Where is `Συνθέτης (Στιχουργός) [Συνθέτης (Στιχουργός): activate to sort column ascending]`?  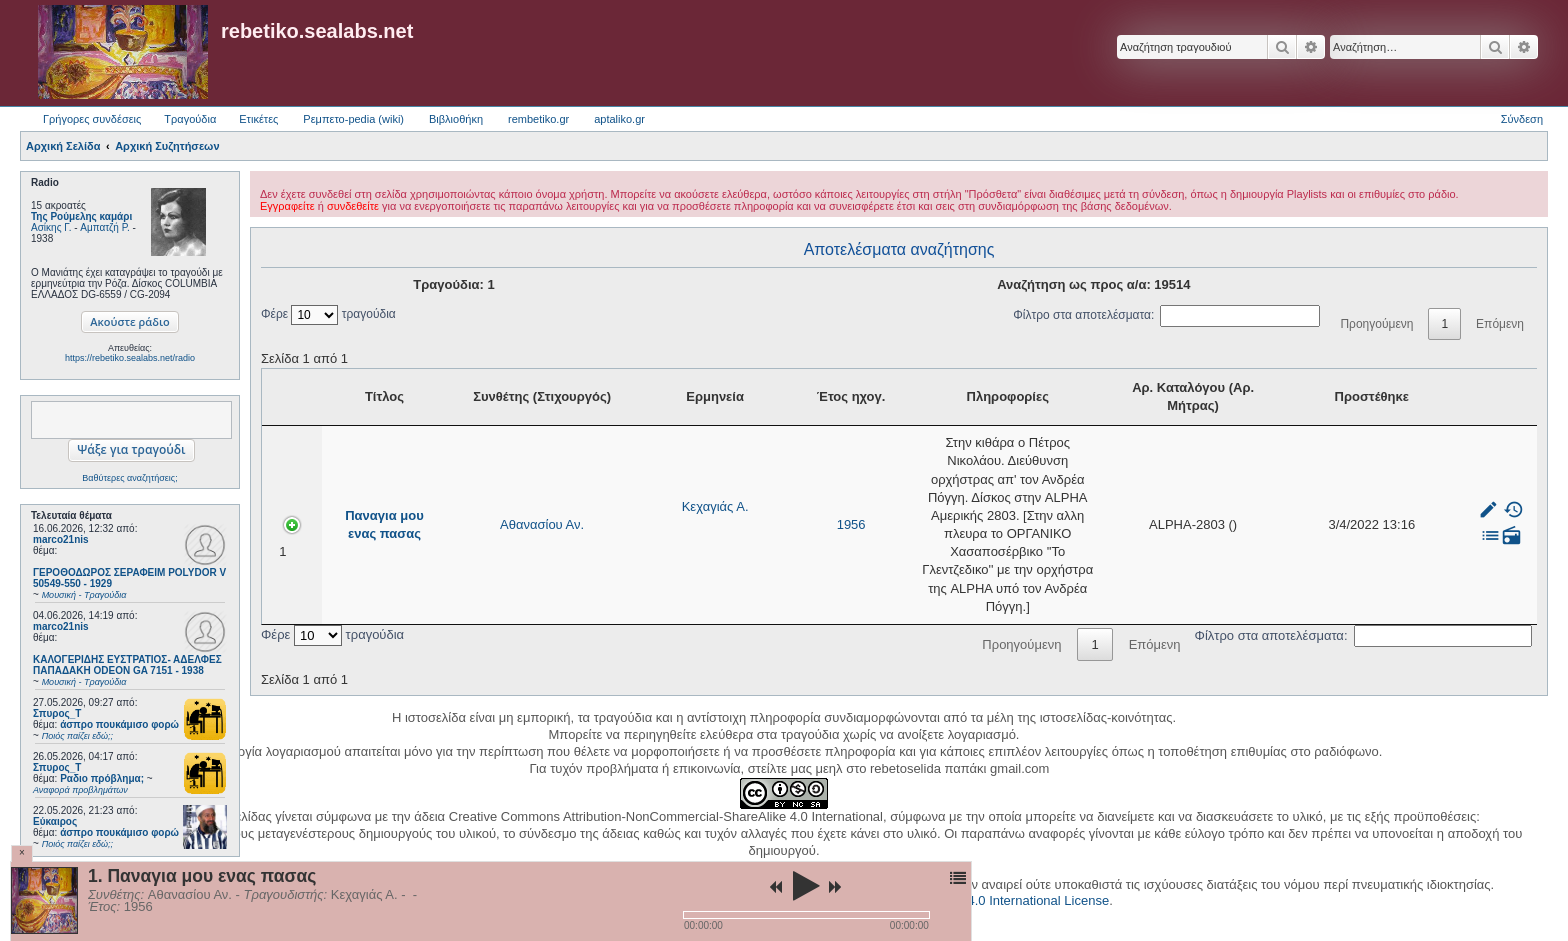
Συνθέτης (Στιχουργός) [Συνθέτης (Στιχουργός): activate to sort column ascending] is located at coordinates (471, 396).